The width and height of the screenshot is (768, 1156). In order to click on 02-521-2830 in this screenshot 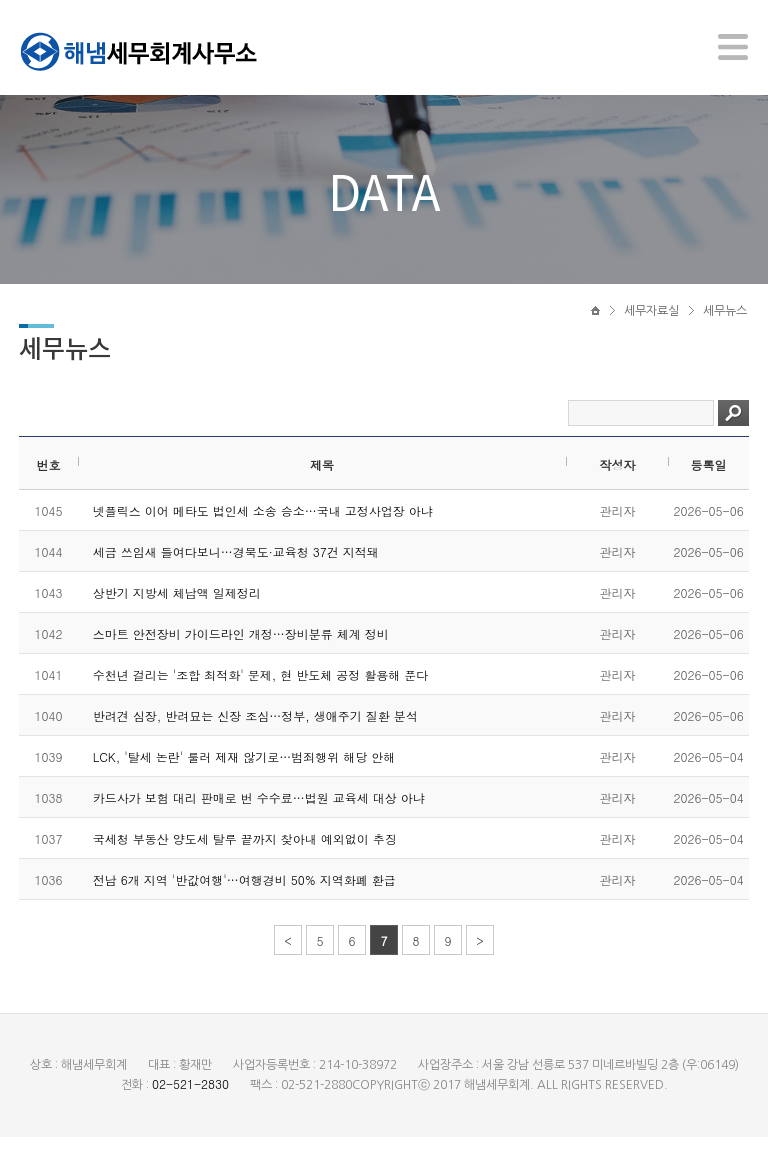, I will do `click(190, 1102)`.